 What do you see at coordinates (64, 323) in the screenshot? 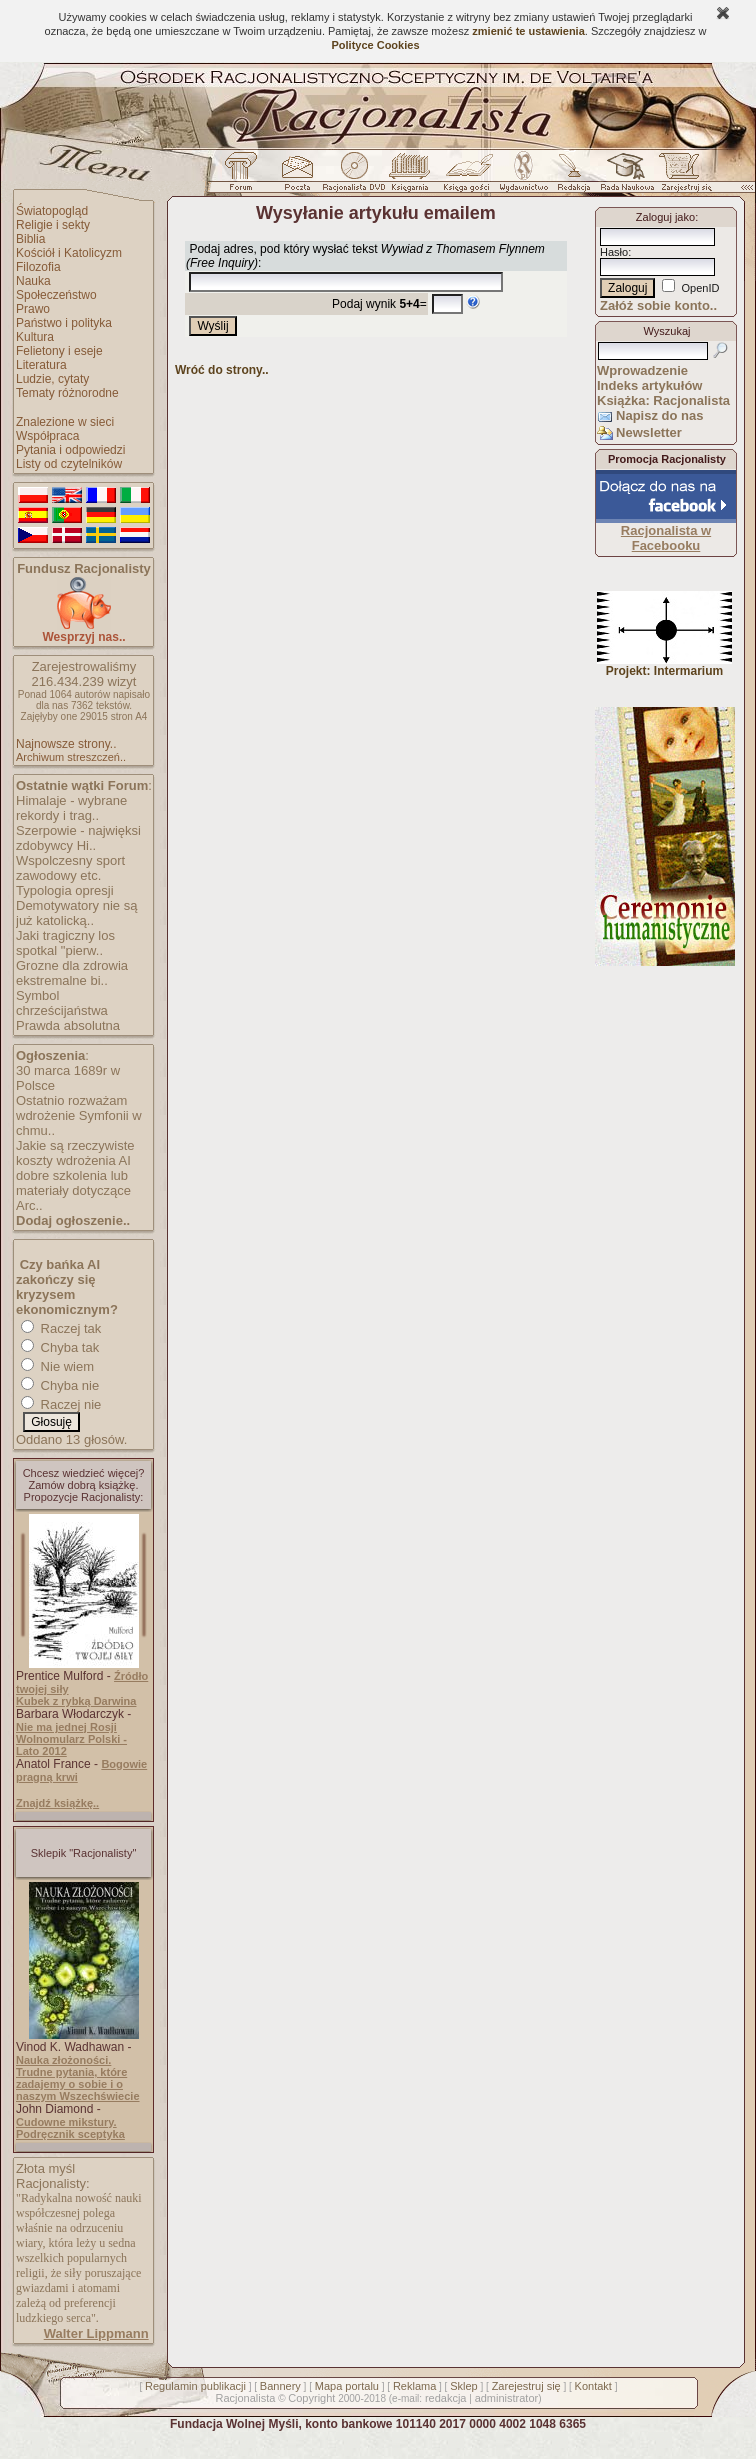
I see `Państwo i polityka` at bounding box center [64, 323].